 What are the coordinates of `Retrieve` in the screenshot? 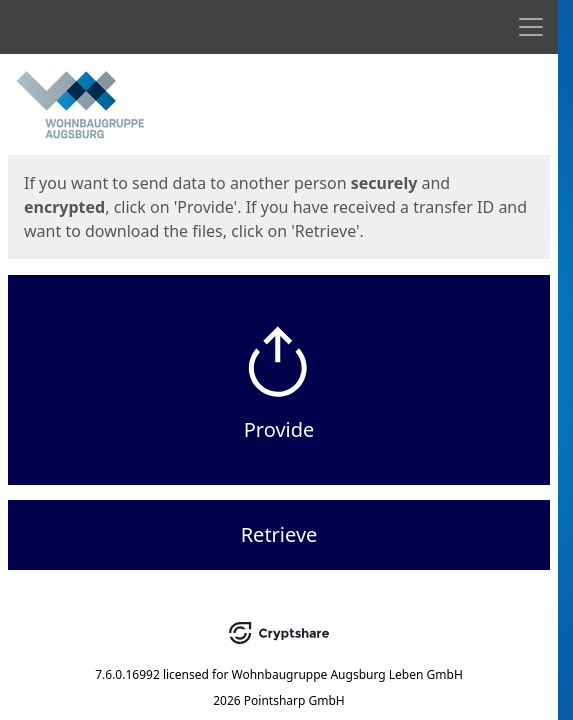 It's located at (279, 534).